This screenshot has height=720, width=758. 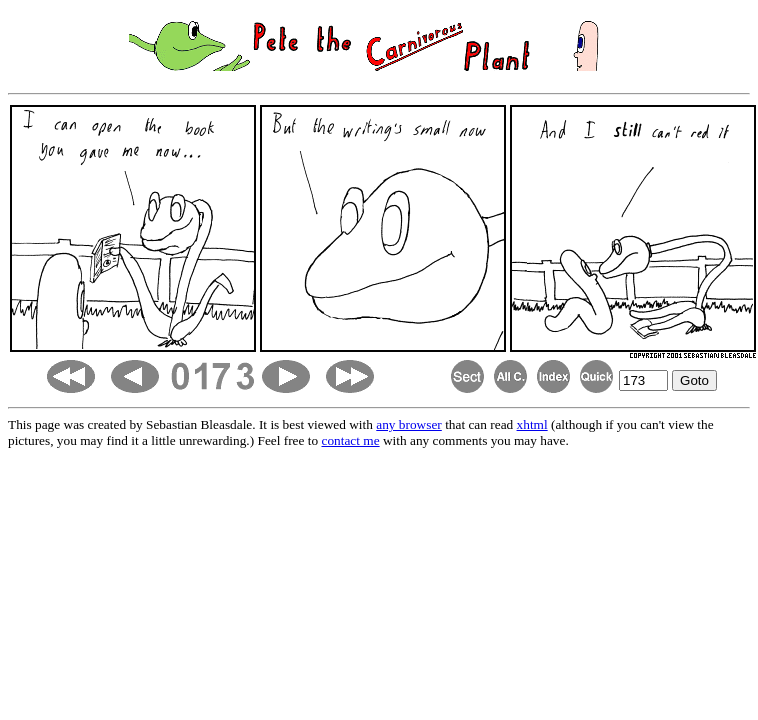 I want to click on contact me, so click(x=351, y=440).